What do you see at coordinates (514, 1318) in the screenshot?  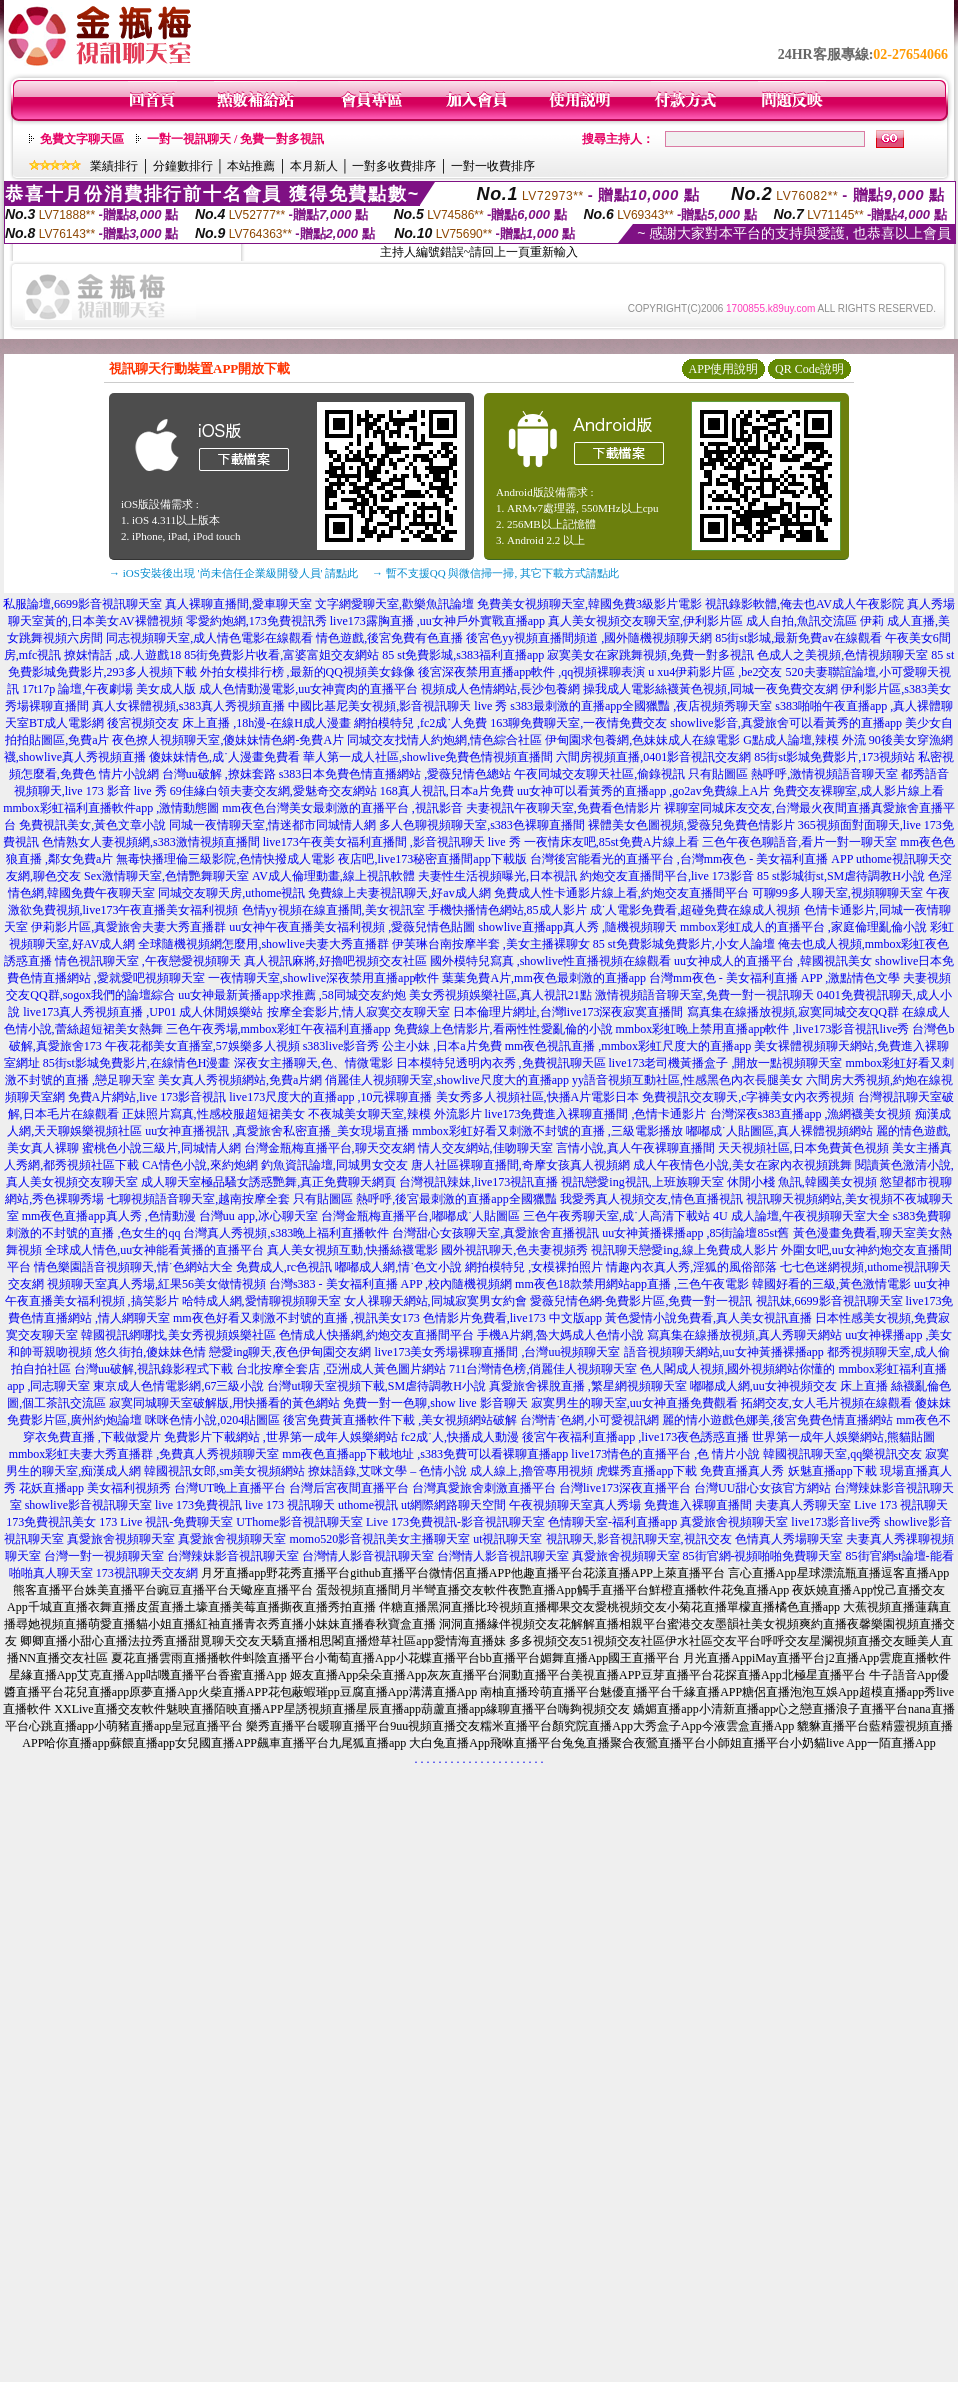 I see `色情影片免費看,live173 中文版app` at bounding box center [514, 1318].